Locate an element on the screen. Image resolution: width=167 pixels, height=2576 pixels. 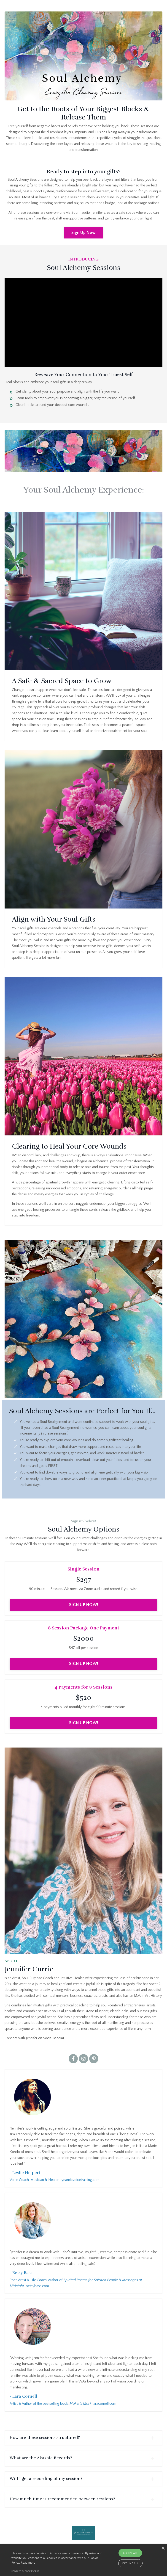
Powered by CookieScript is located at coordinates (25, 2571).